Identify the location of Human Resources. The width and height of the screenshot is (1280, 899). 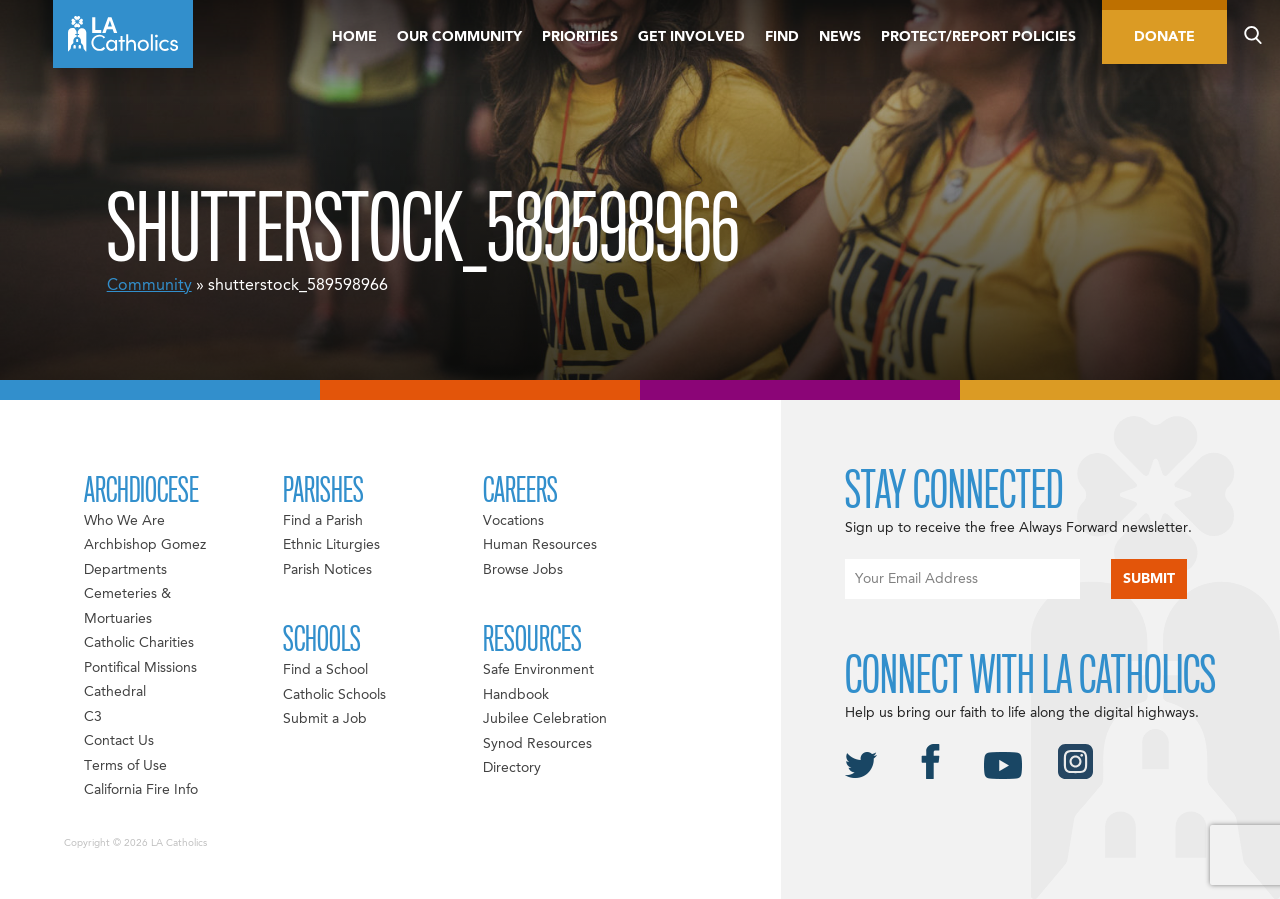
(540, 545).